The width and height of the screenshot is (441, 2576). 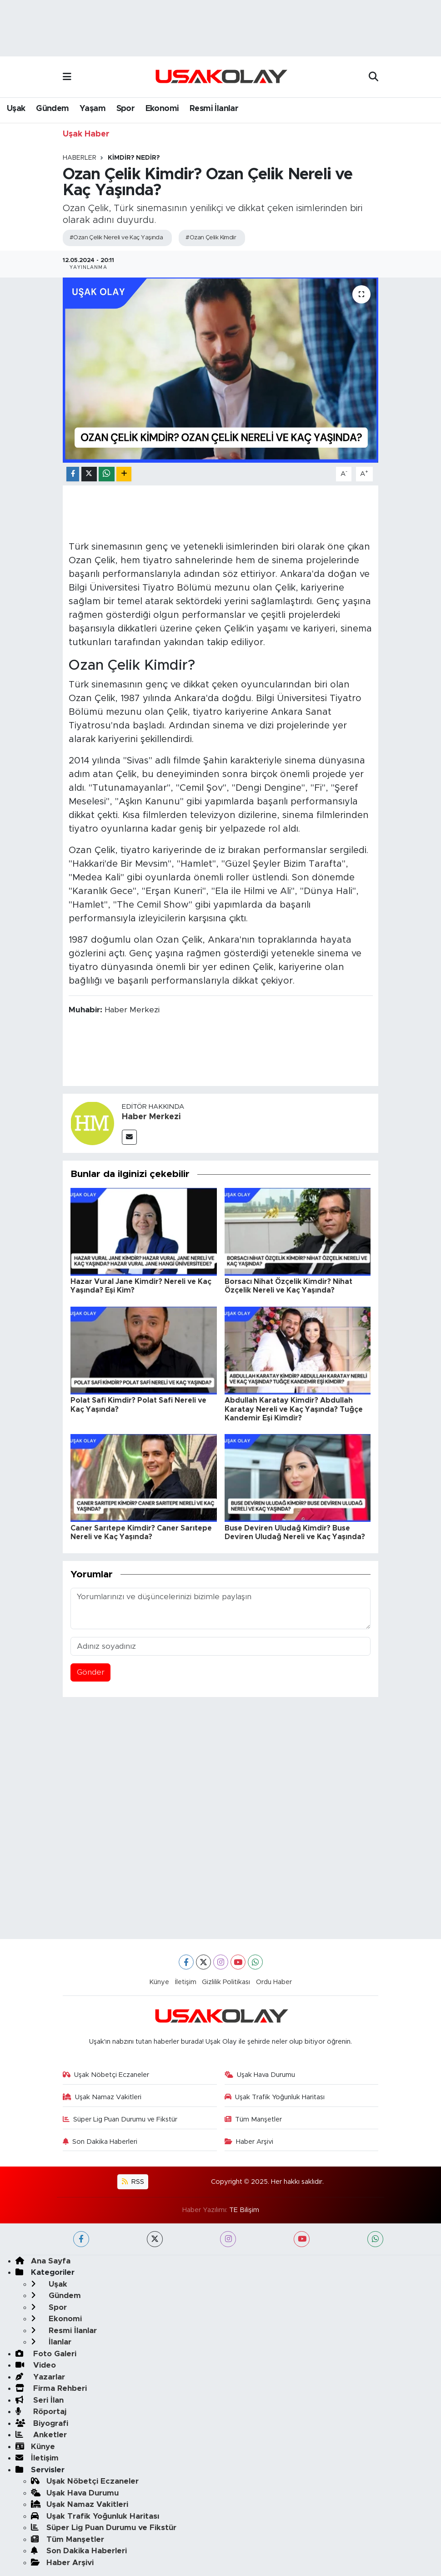 I want to click on Gizlilik Politikası, so click(x=226, y=1982).